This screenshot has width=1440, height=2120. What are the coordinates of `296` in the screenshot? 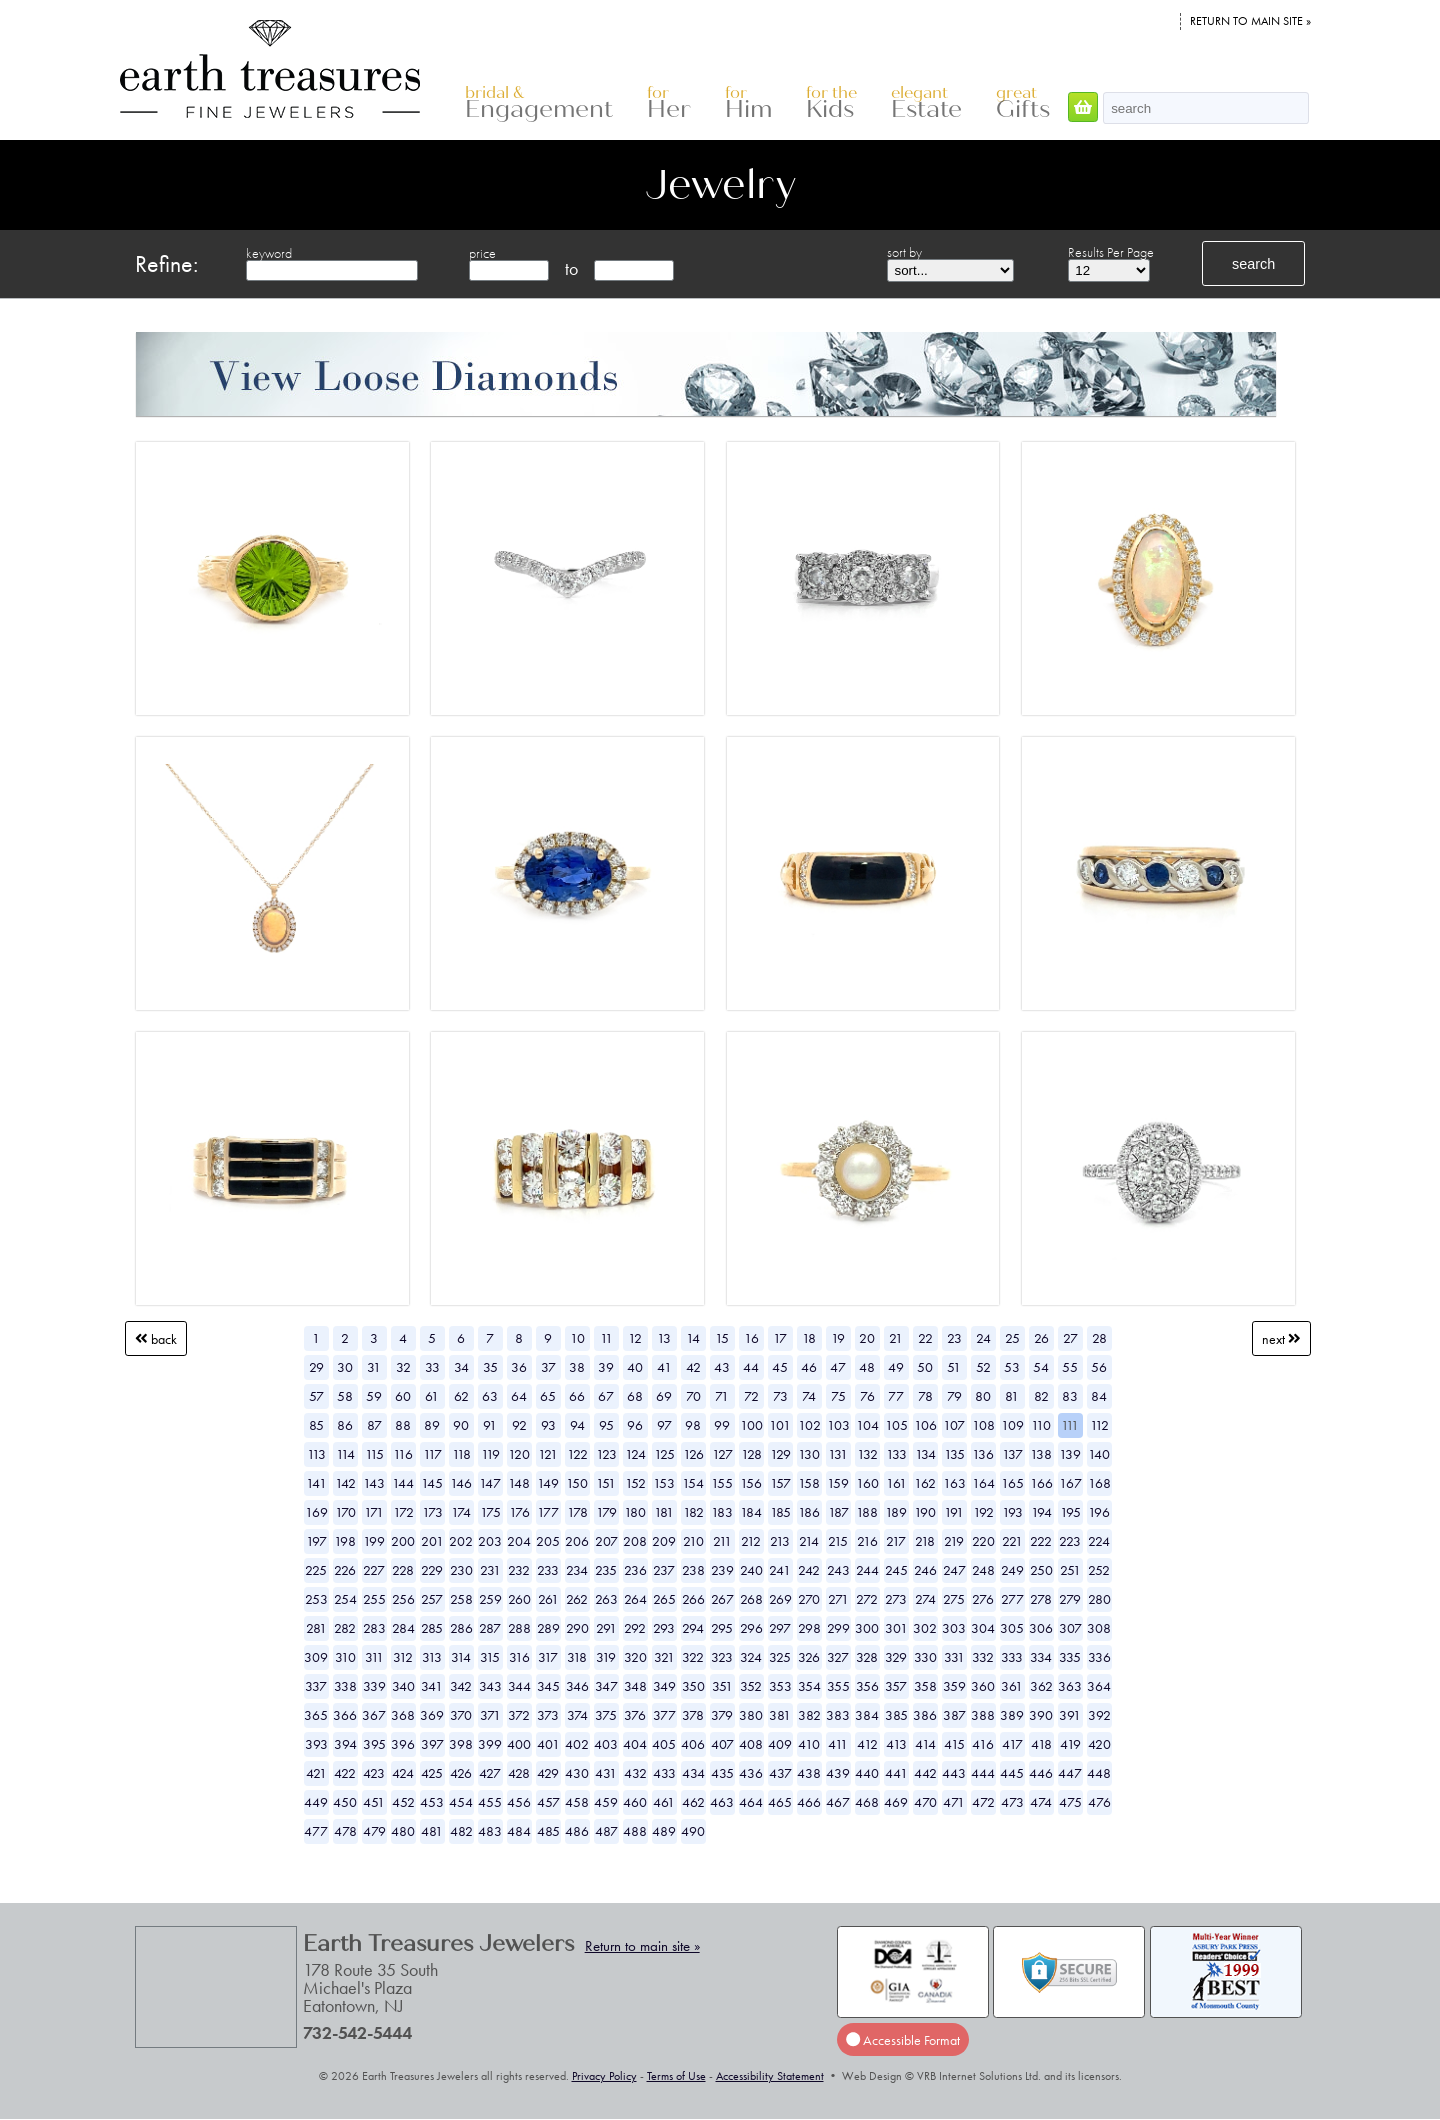 It's located at (751, 1628).